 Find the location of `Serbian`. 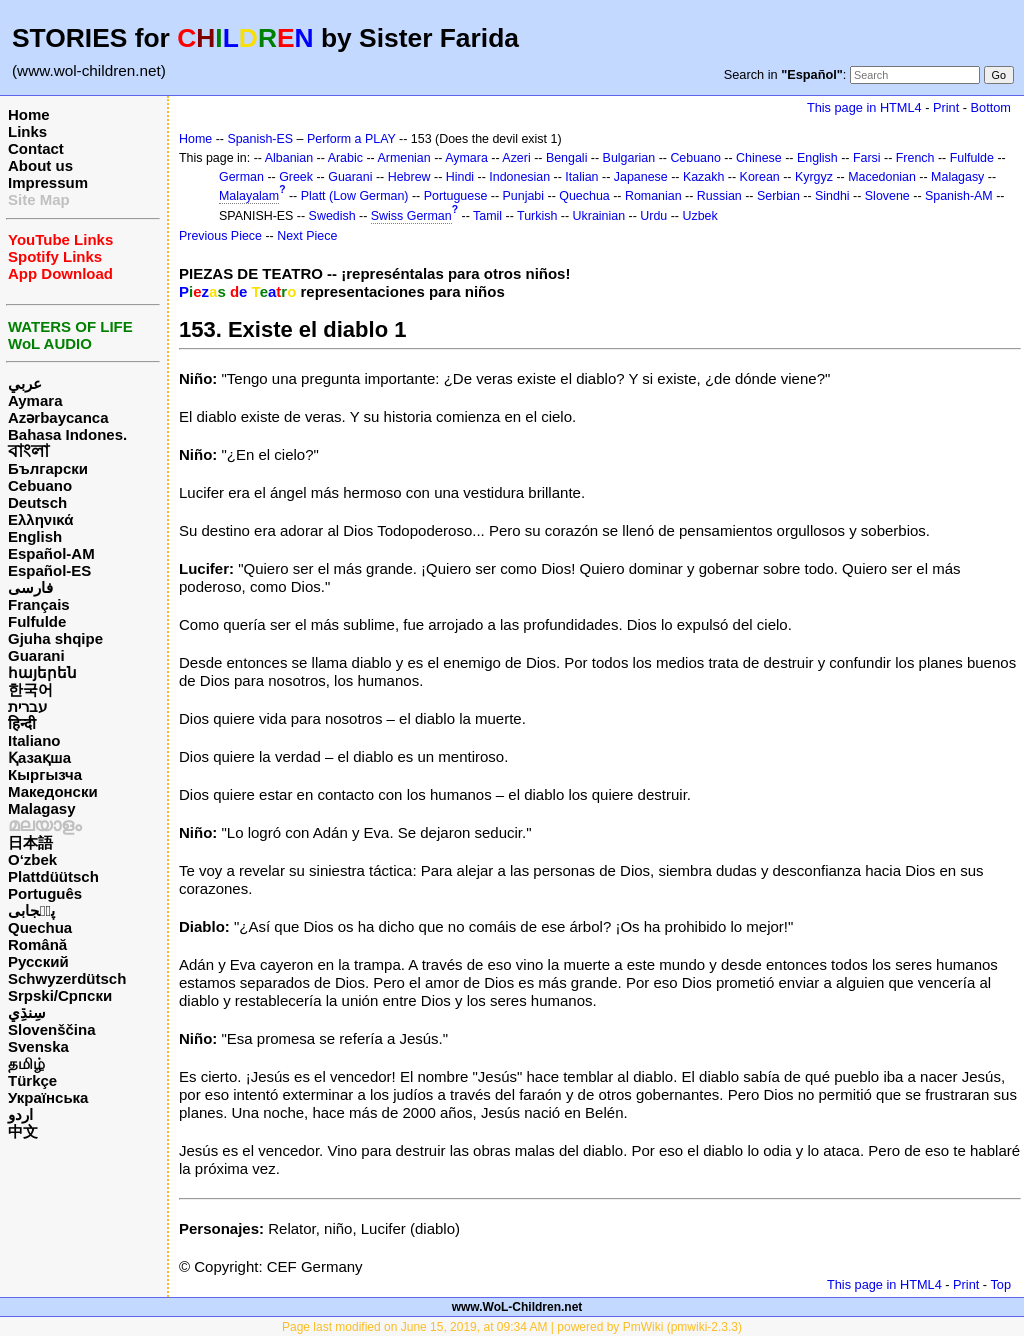

Serbian is located at coordinates (778, 196).